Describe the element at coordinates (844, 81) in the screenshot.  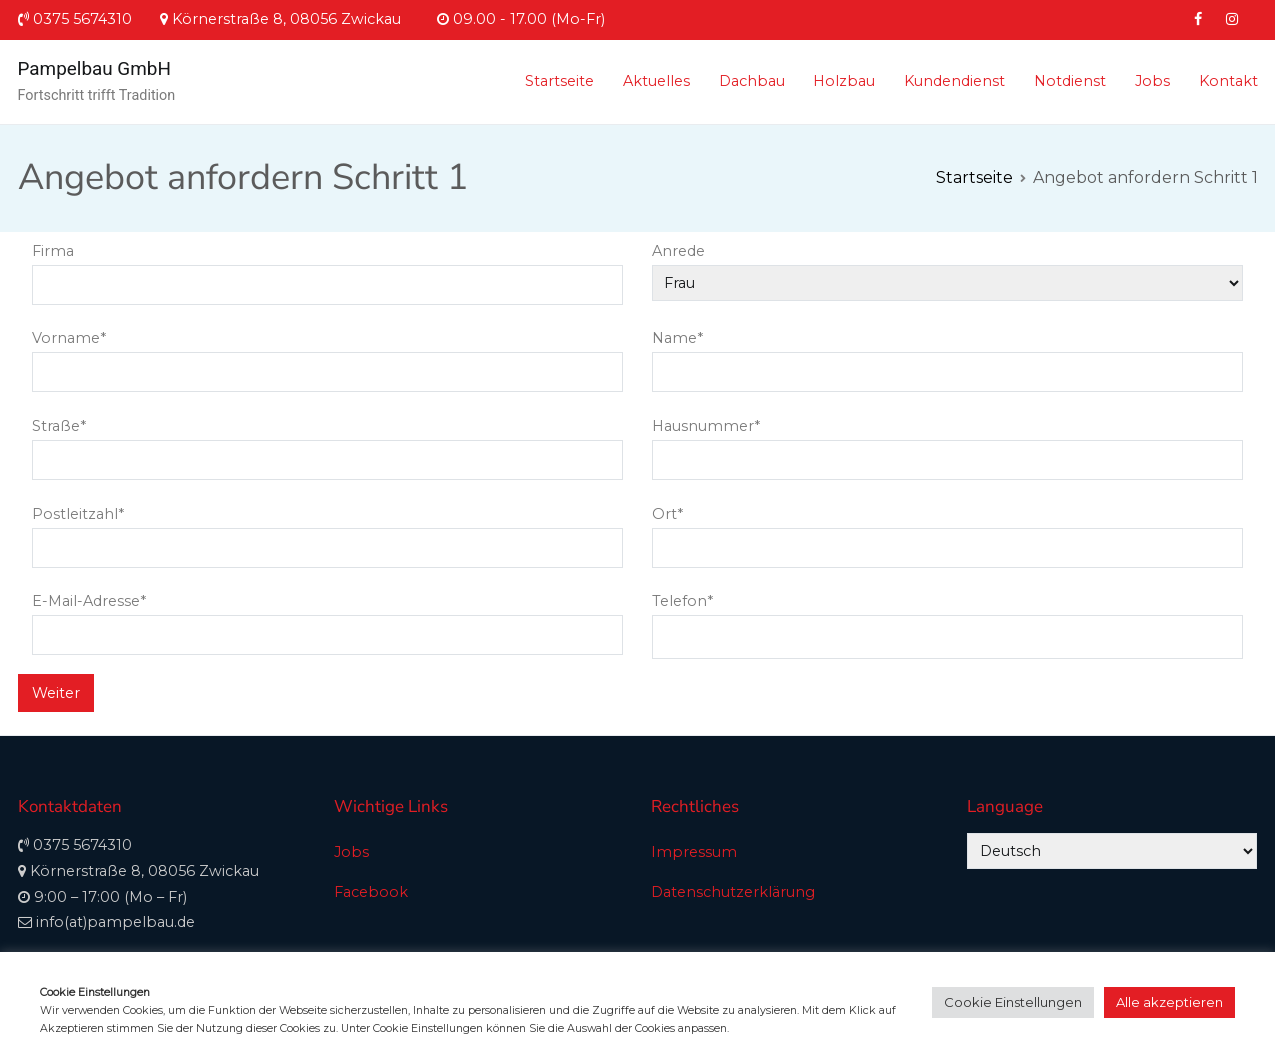
I see `Holzbau` at that location.